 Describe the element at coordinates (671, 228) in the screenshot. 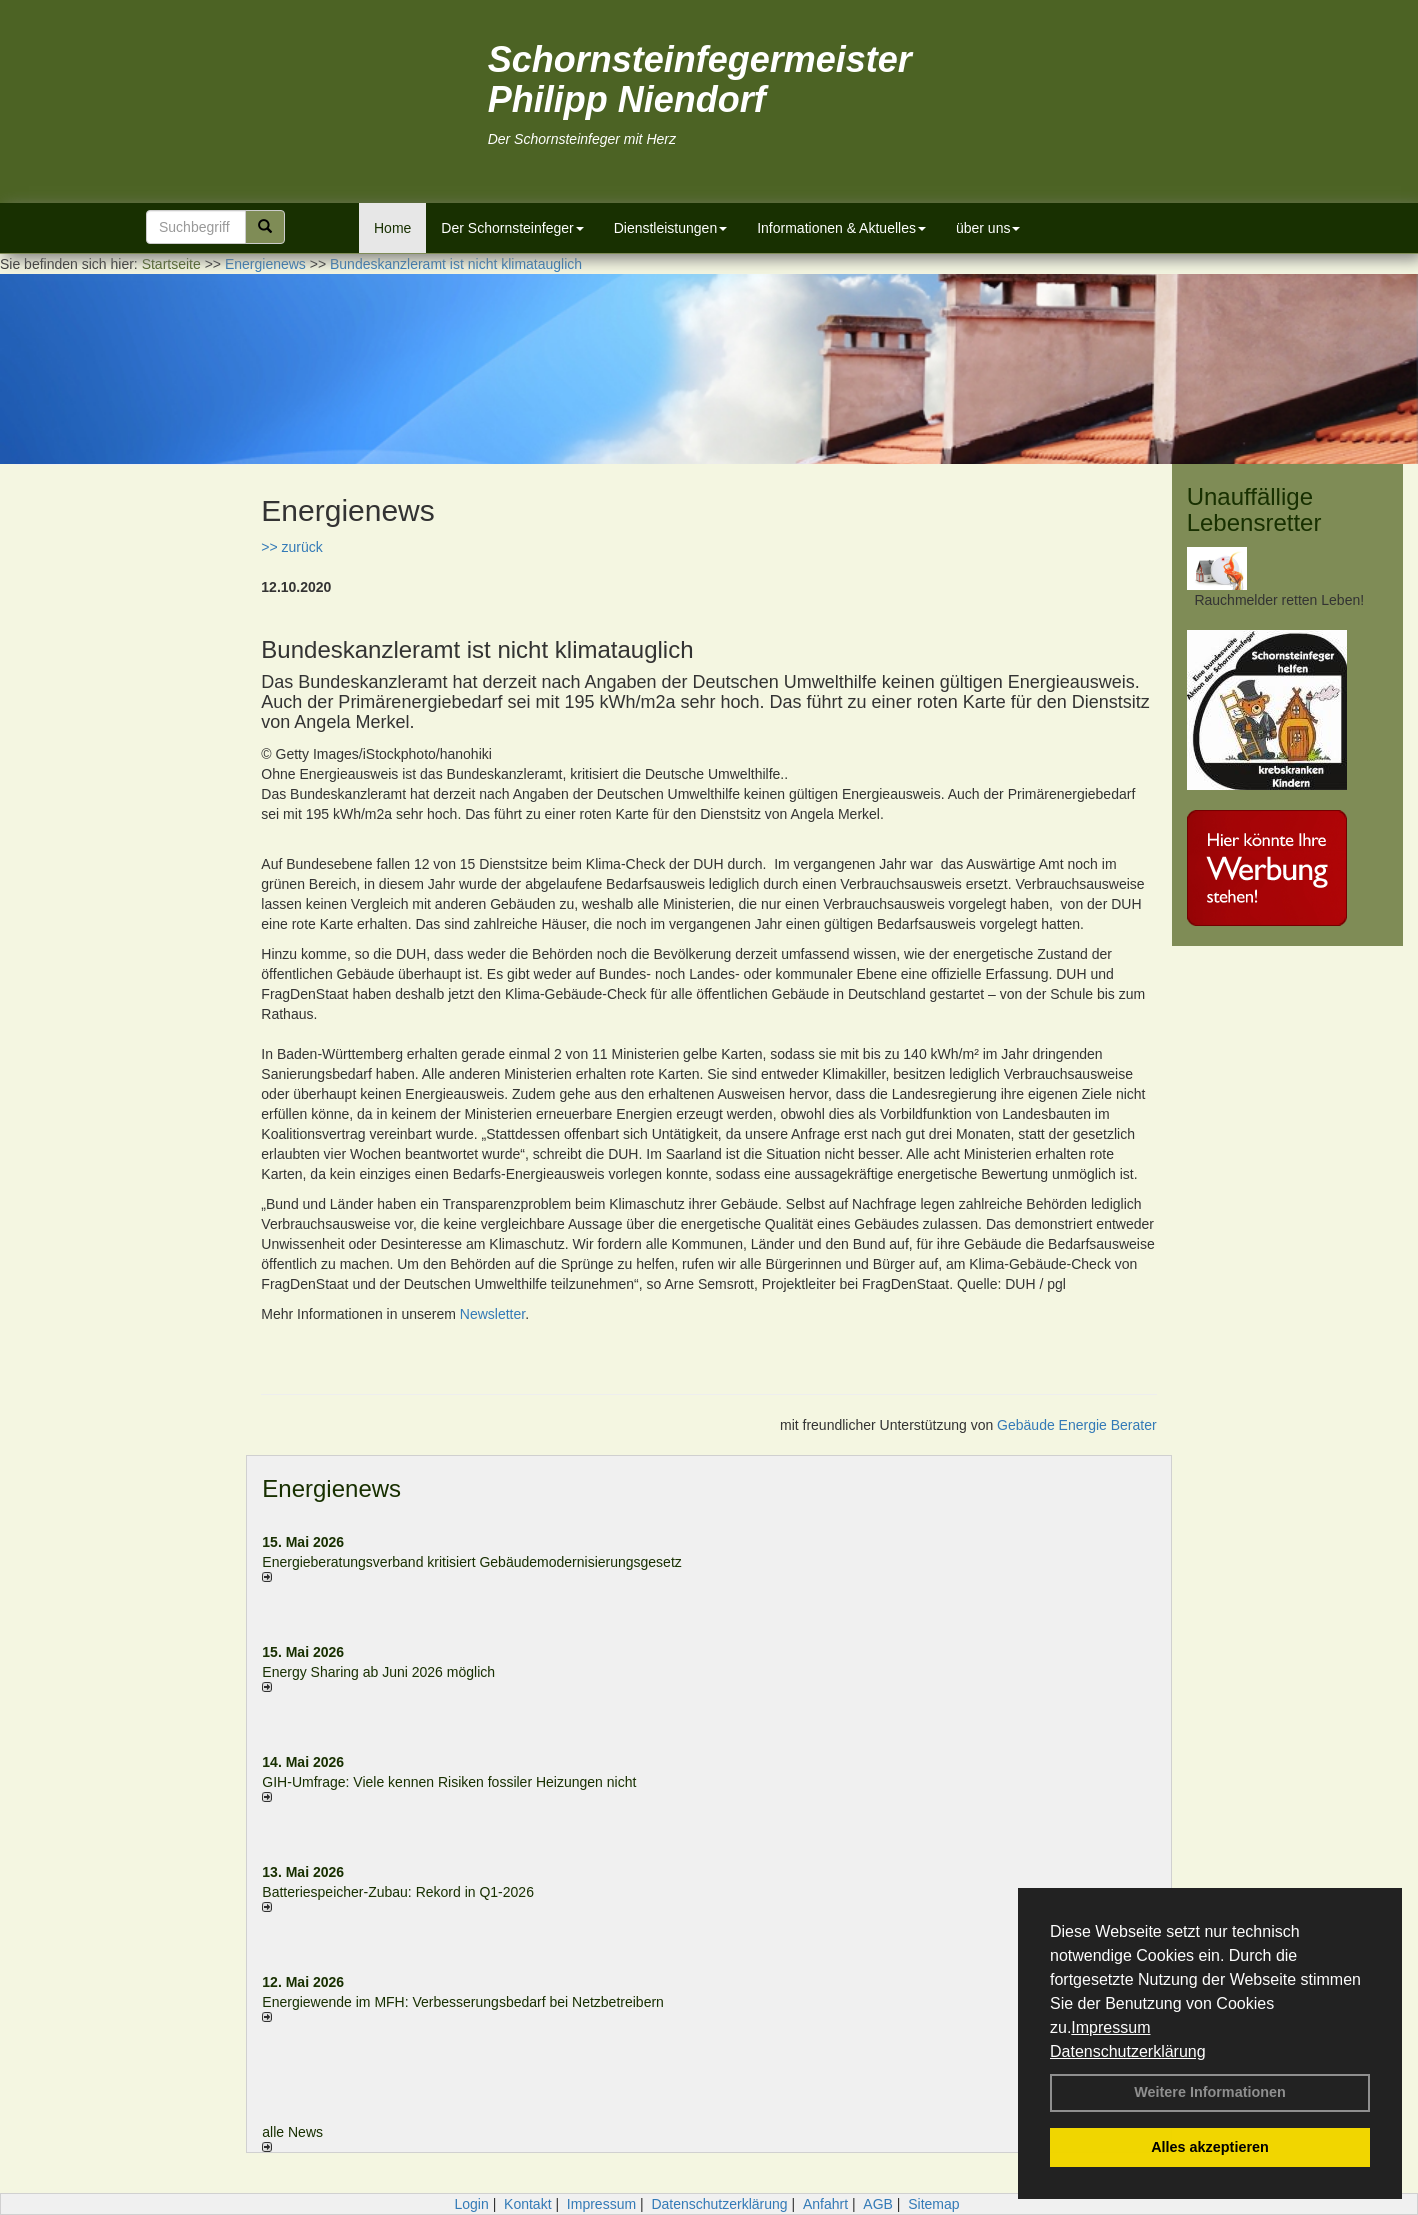

I see `Dienstleistungen` at that location.